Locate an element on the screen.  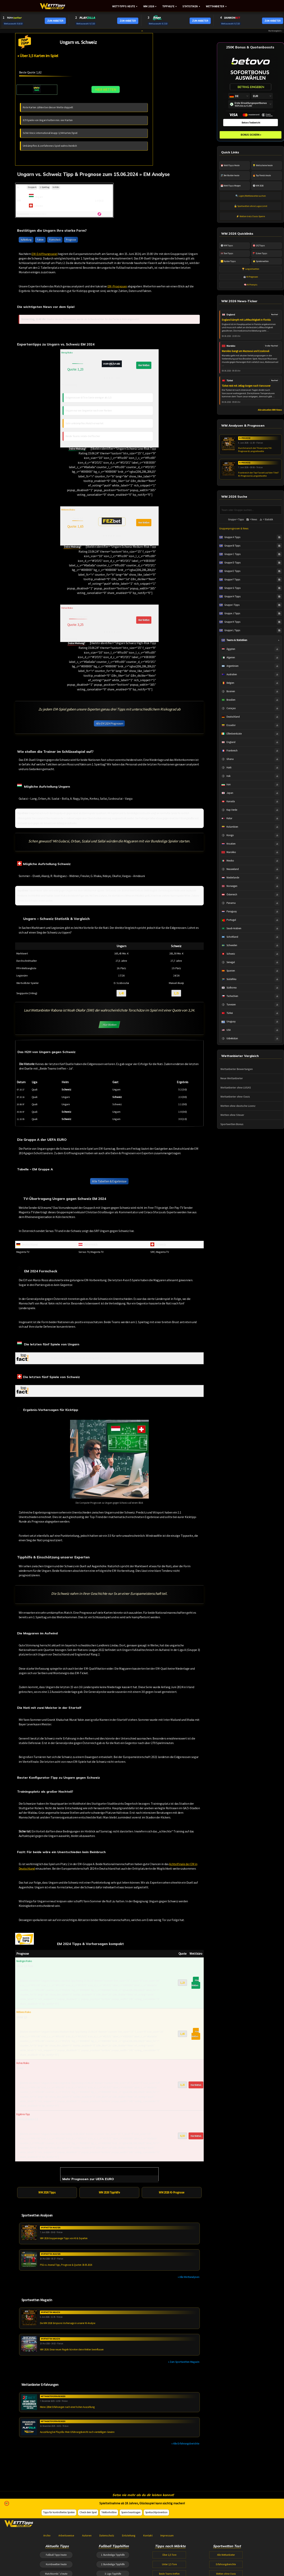
Arbeitsweise is located at coordinates (66, 2535).